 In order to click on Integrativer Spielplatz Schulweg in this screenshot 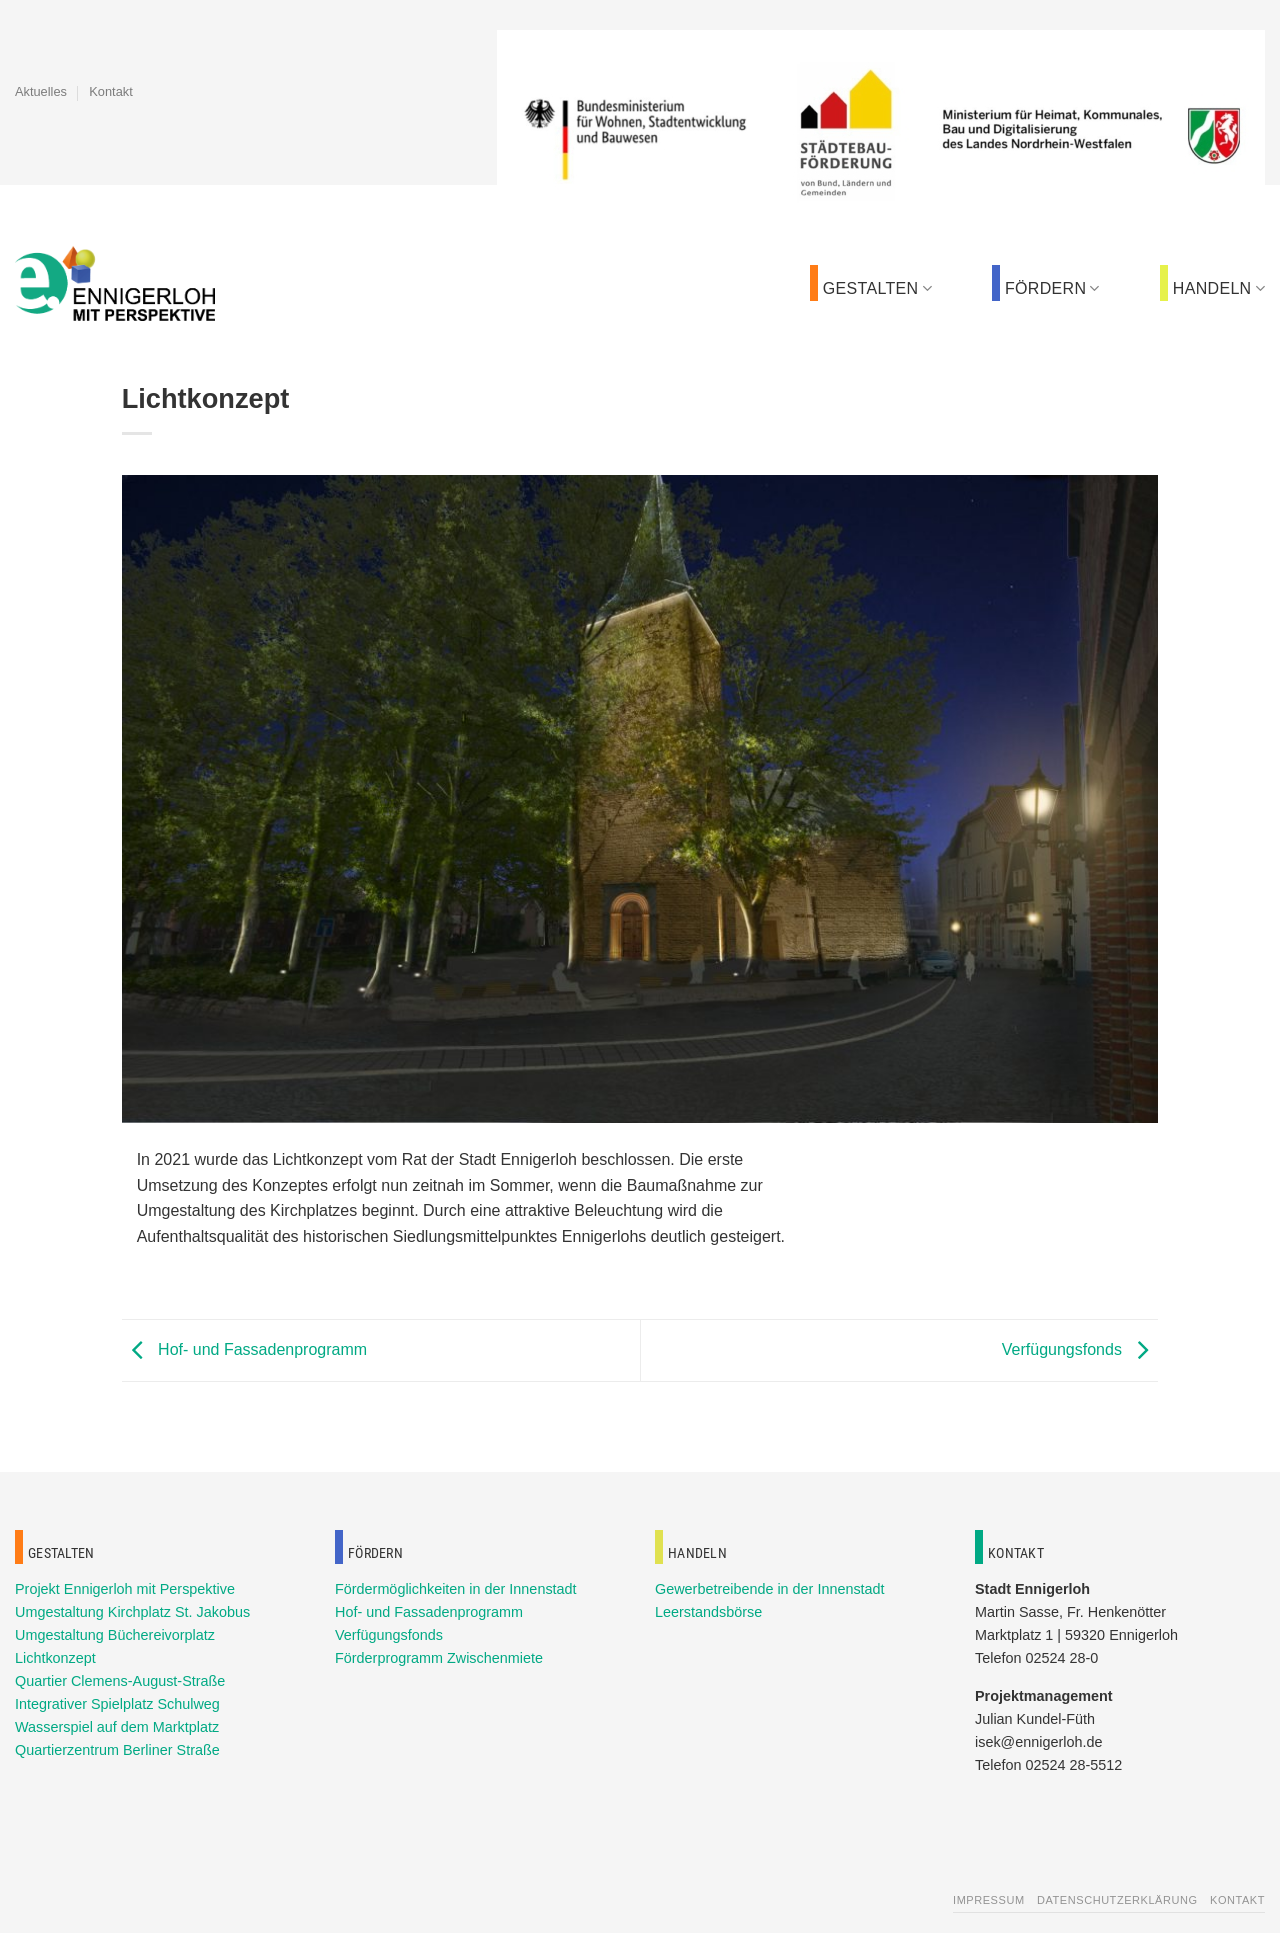, I will do `click(117, 1704)`.